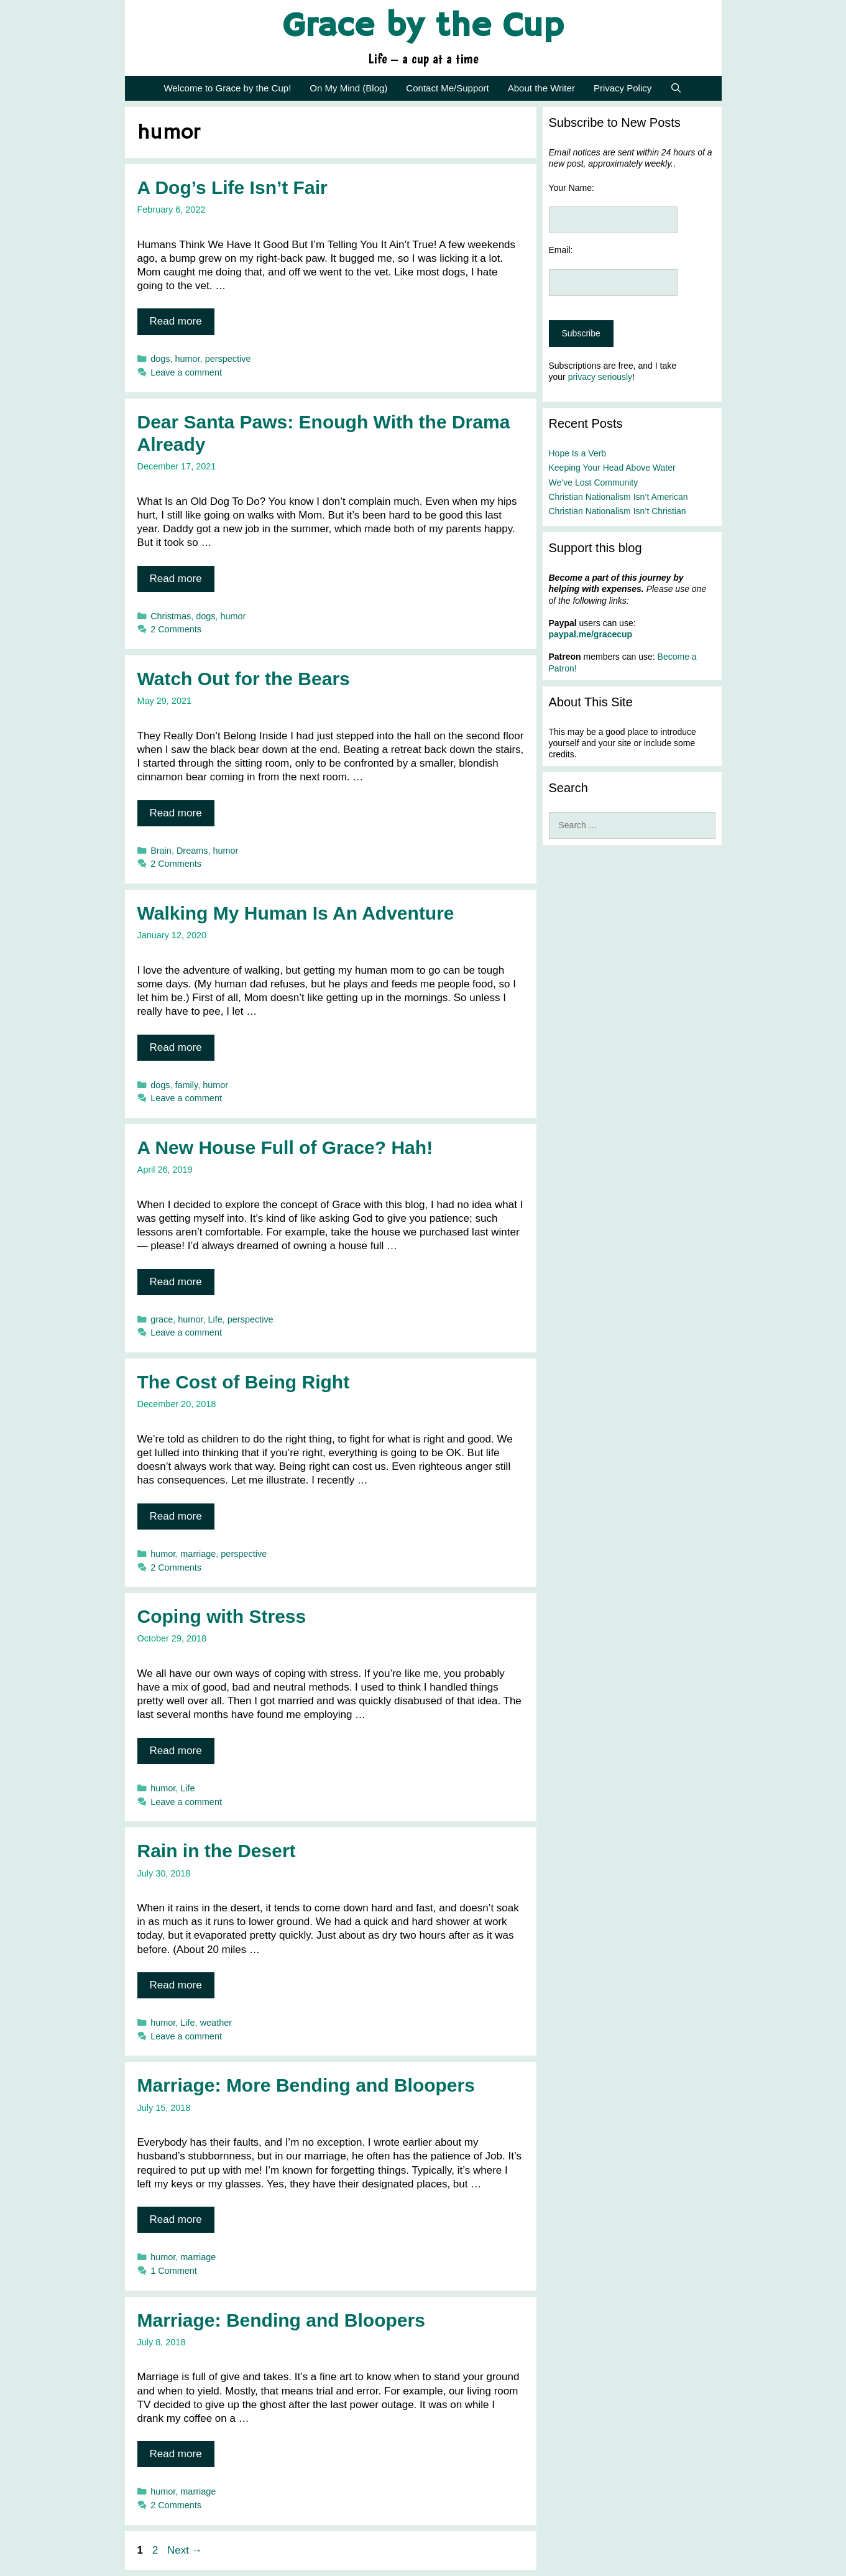  What do you see at coordinates (295, 913) in the screenshot?
I see `Walking My Human Is An Adventure` at bounding box center [295, 913].